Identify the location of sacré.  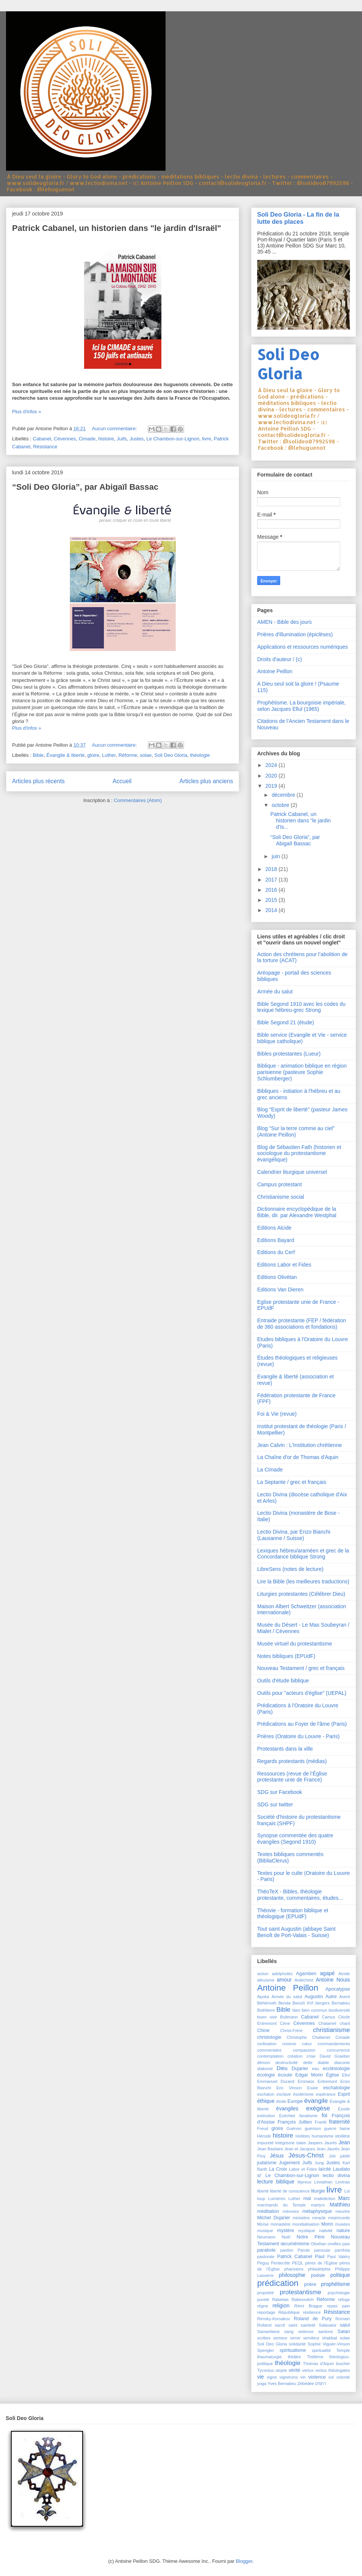
(280, 2325).